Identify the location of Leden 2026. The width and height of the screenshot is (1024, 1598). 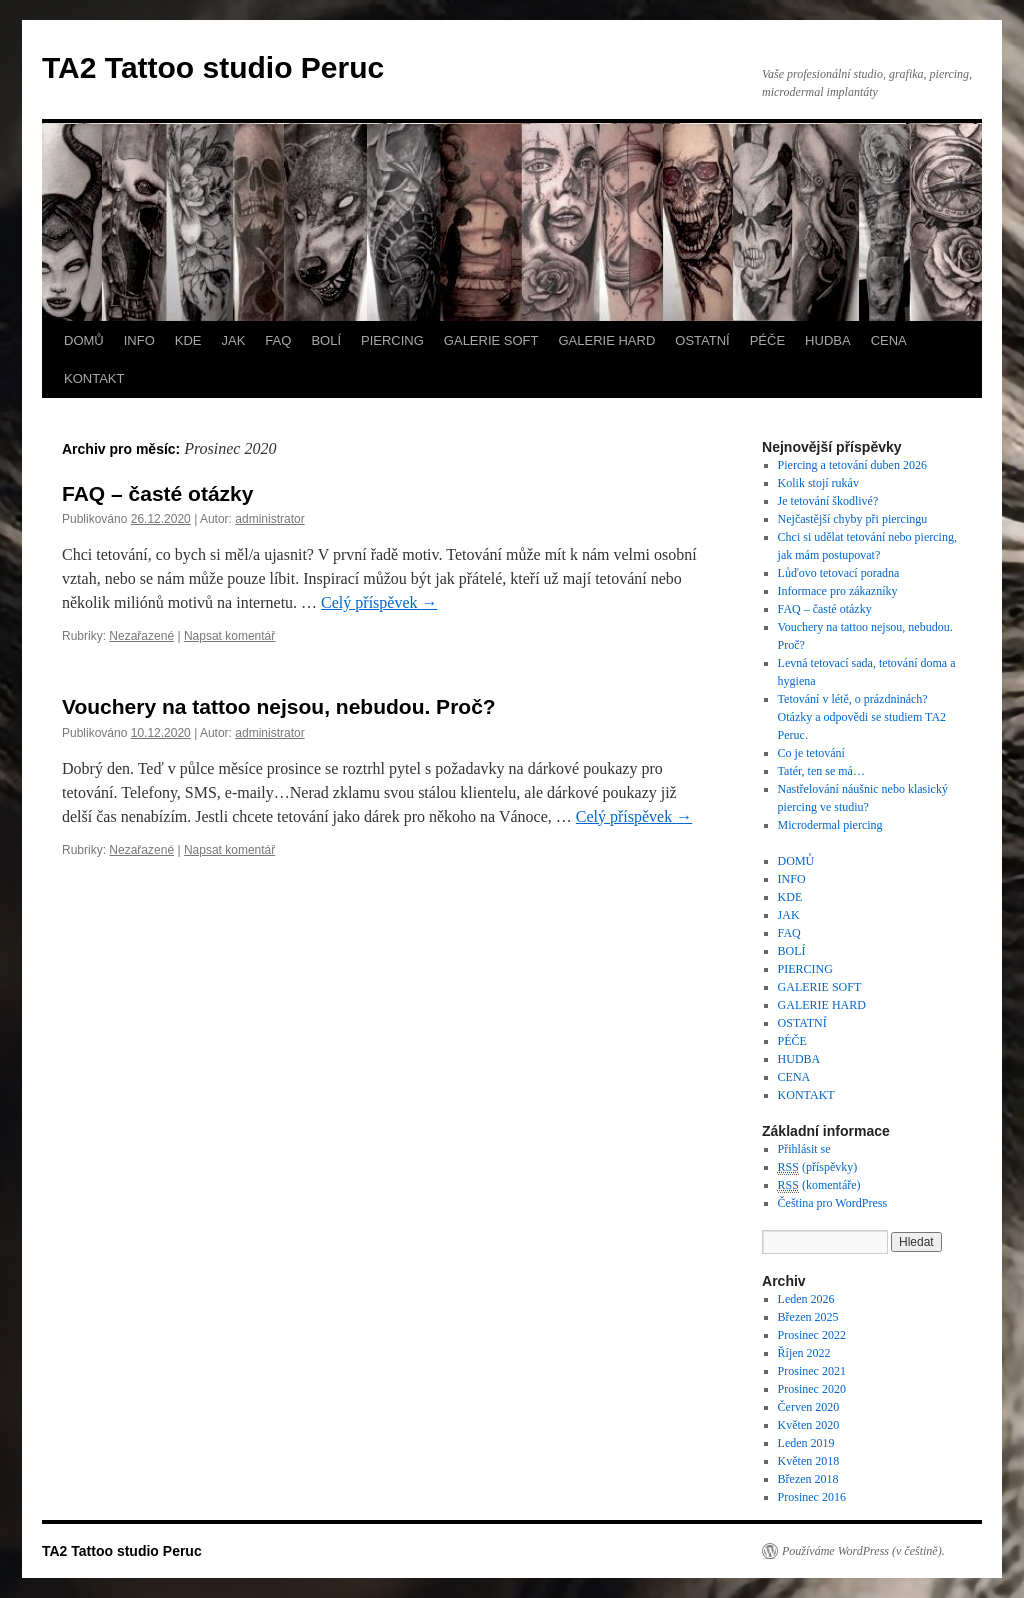
(806, 1299).